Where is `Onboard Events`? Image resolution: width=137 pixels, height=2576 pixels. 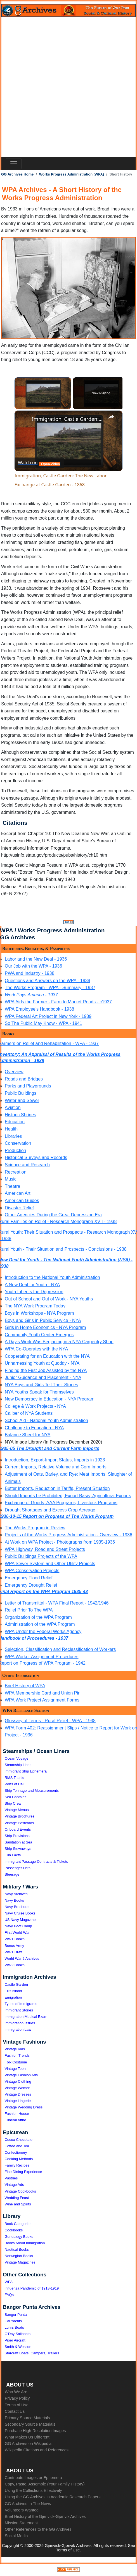 Onboard Events is located at coordinates (18, 1829).